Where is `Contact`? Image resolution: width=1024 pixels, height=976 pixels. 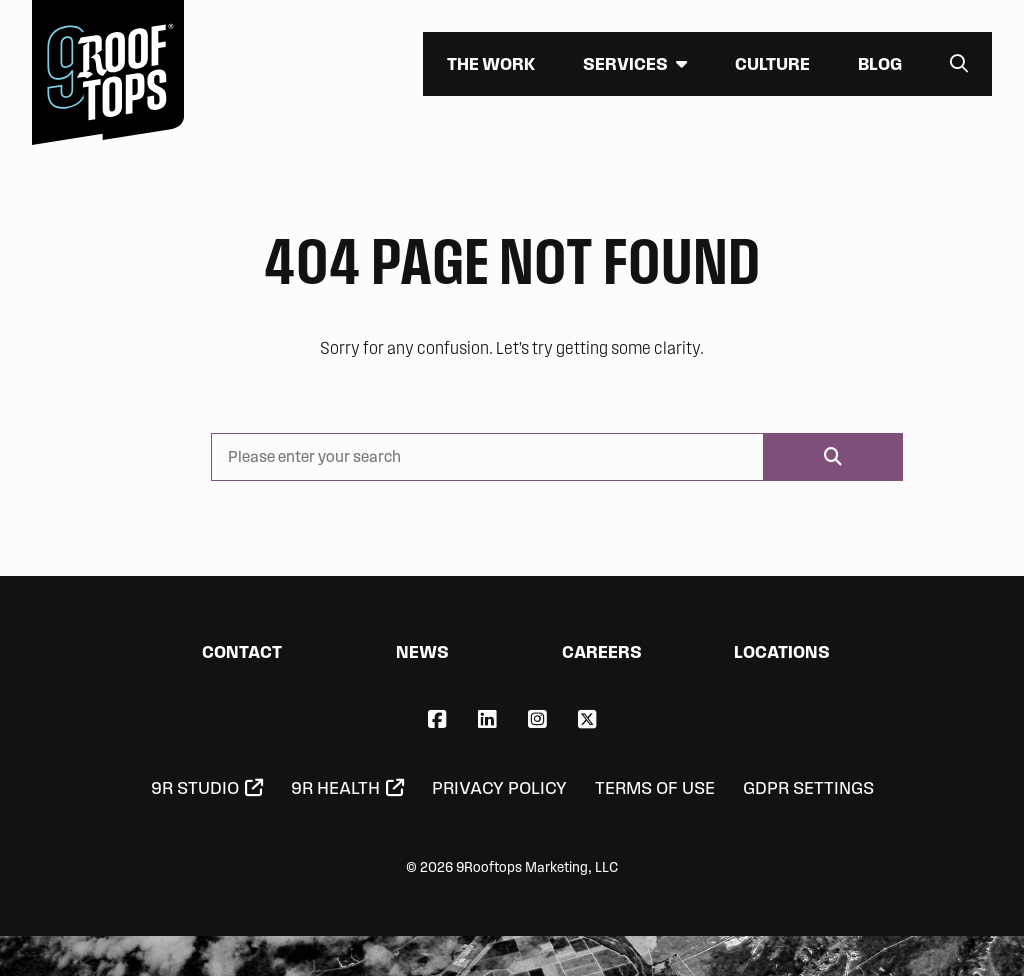 Contact is located at coordinates (242, 651).